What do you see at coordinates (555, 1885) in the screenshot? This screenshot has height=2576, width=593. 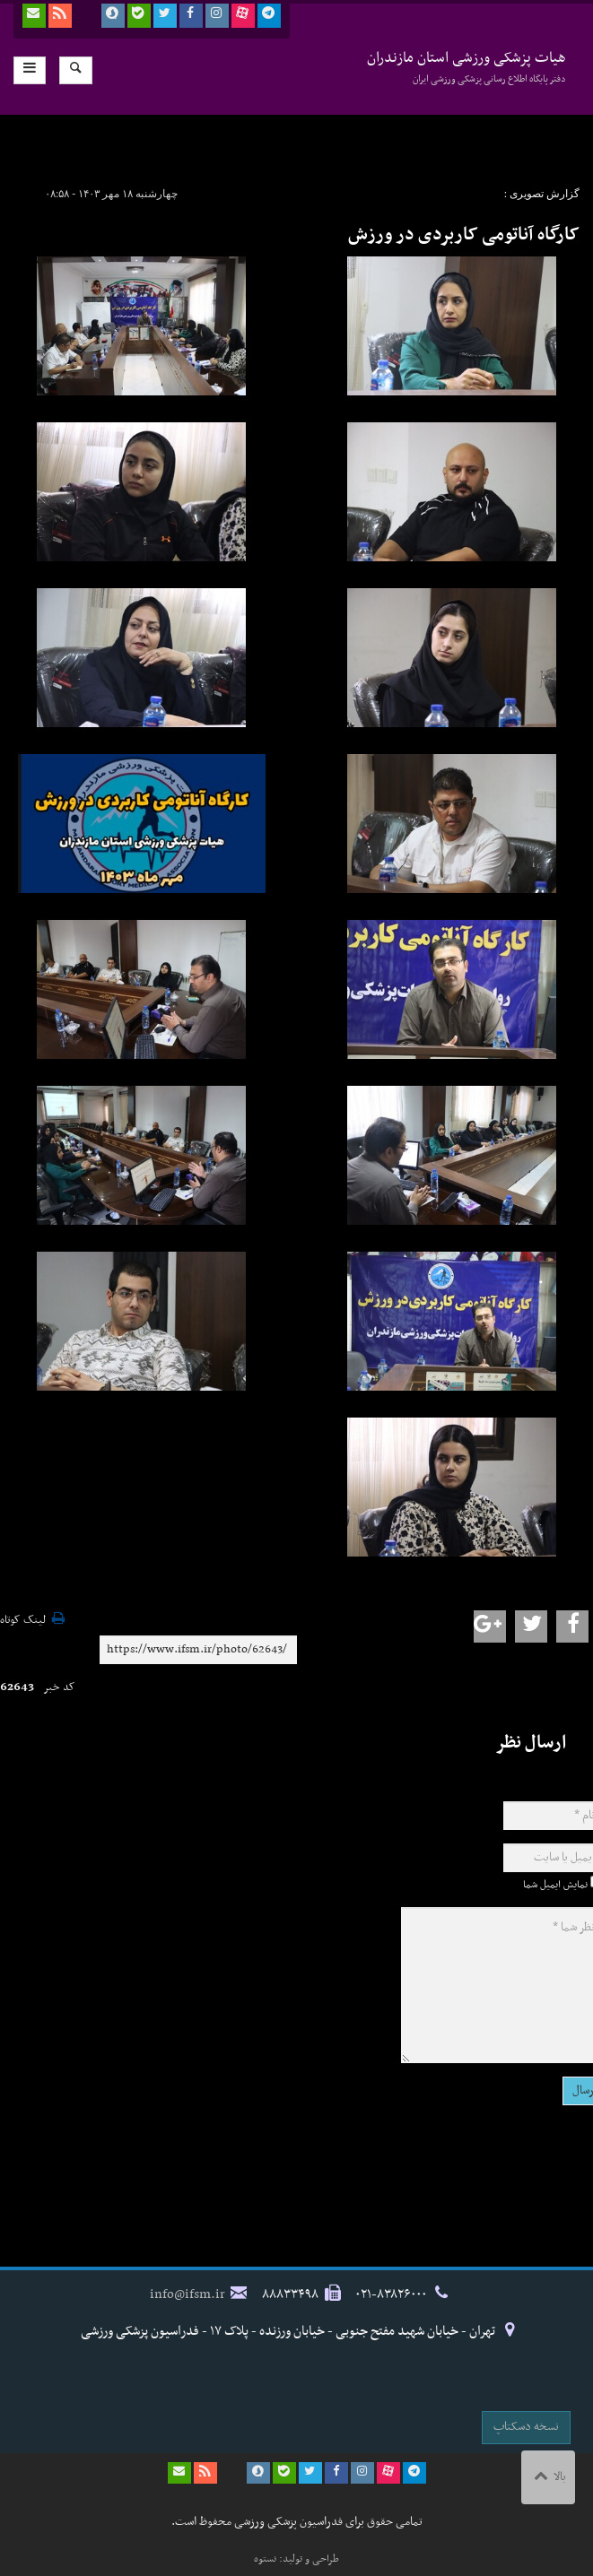 I see `نمایش ایمیل شما` at bounding box center [555, 1885].